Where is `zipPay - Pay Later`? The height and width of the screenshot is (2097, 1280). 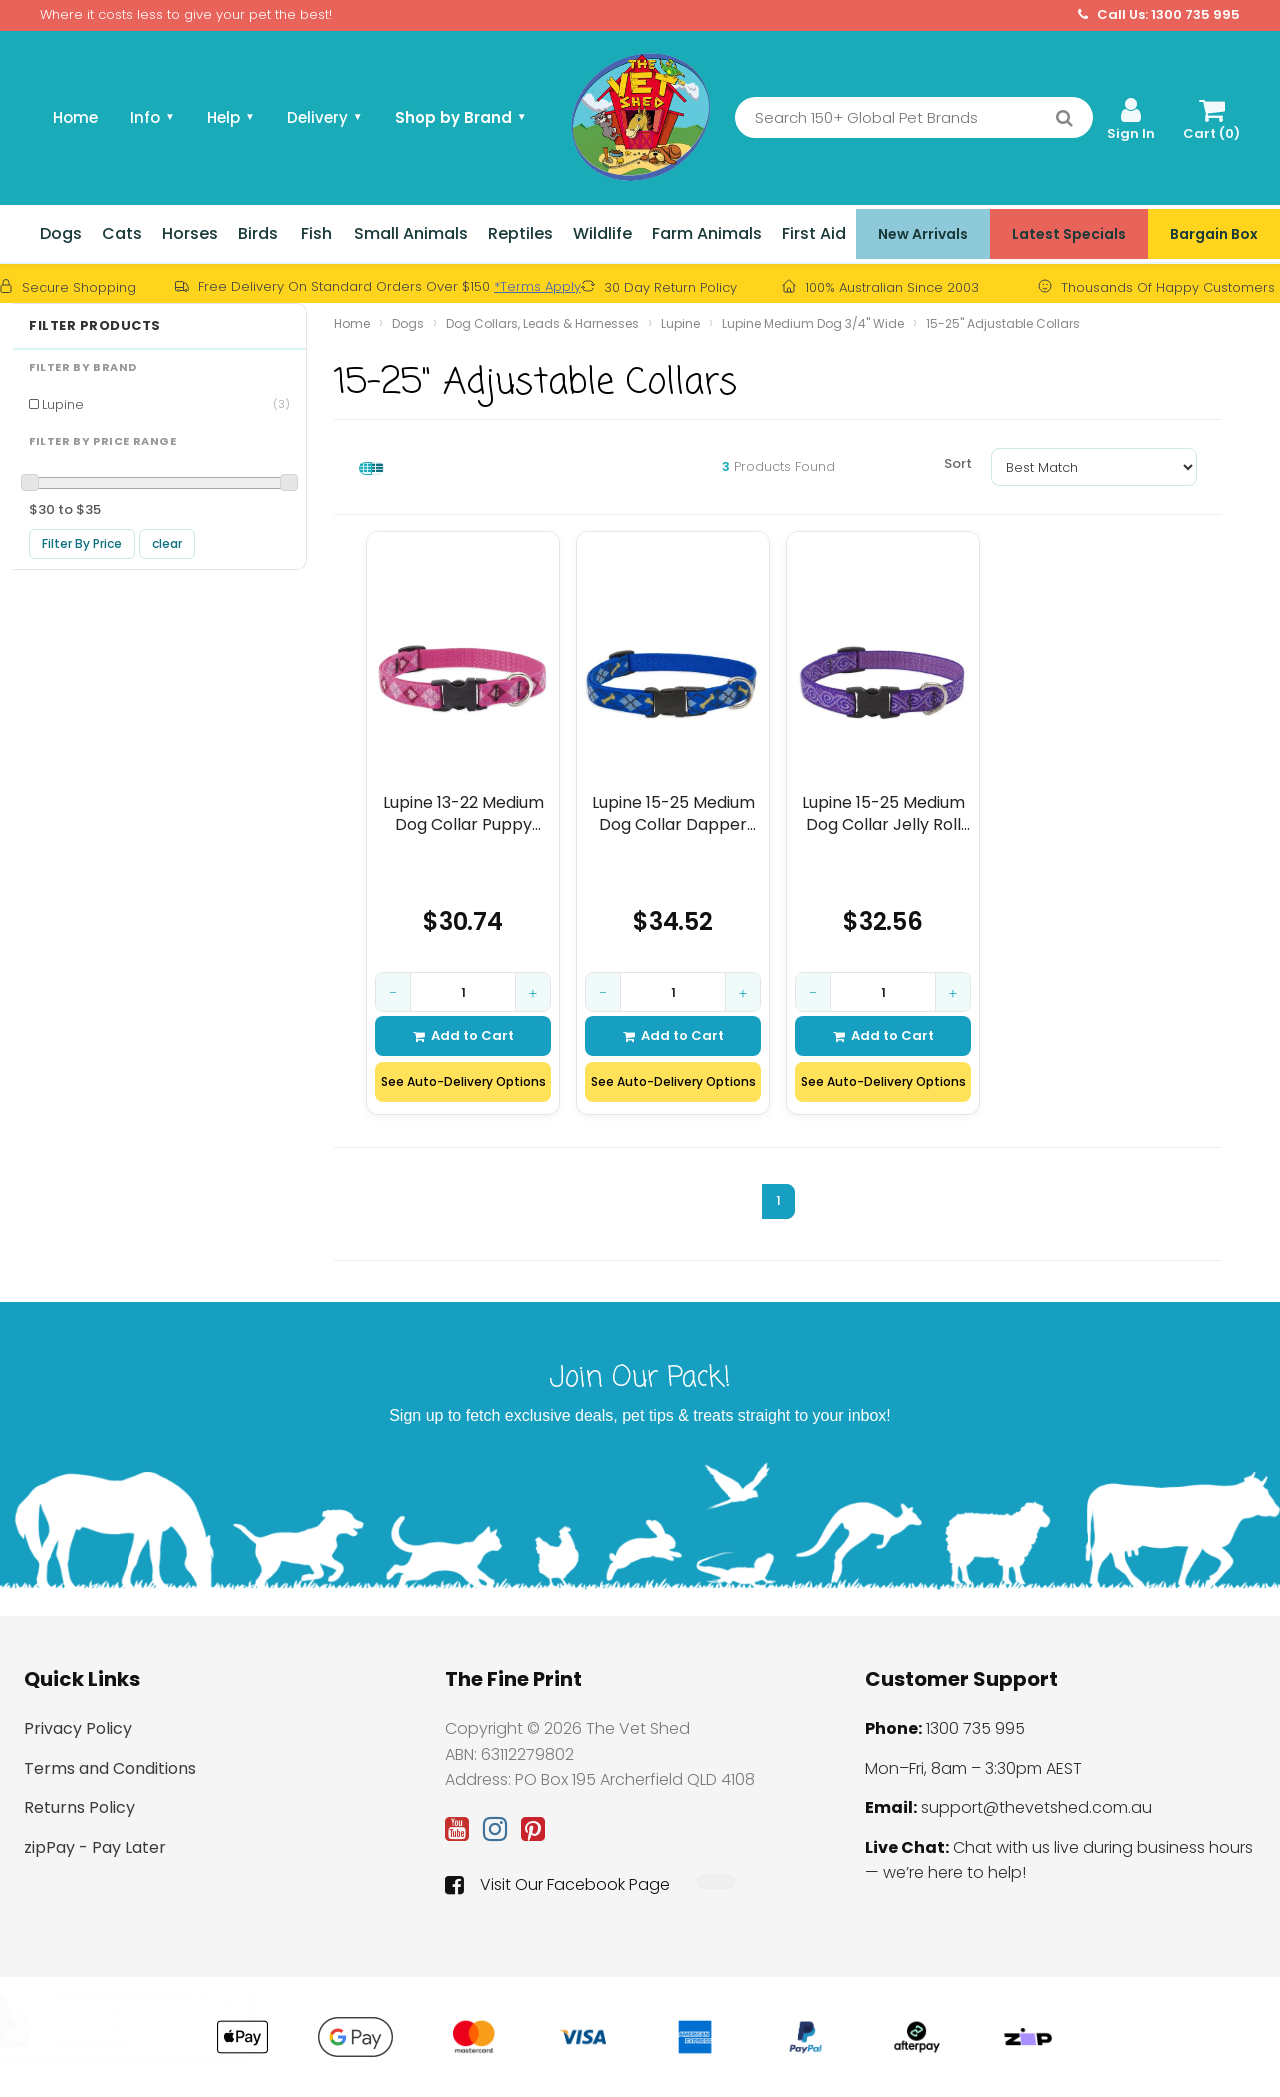 zipPay - Pay Later is located at coordinates (95, 1847).